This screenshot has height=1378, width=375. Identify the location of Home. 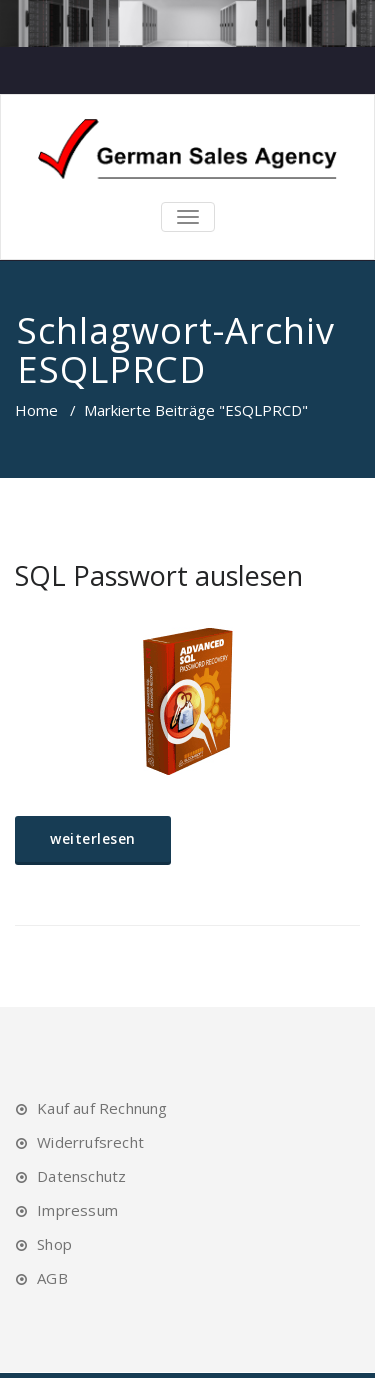
(36, 410).